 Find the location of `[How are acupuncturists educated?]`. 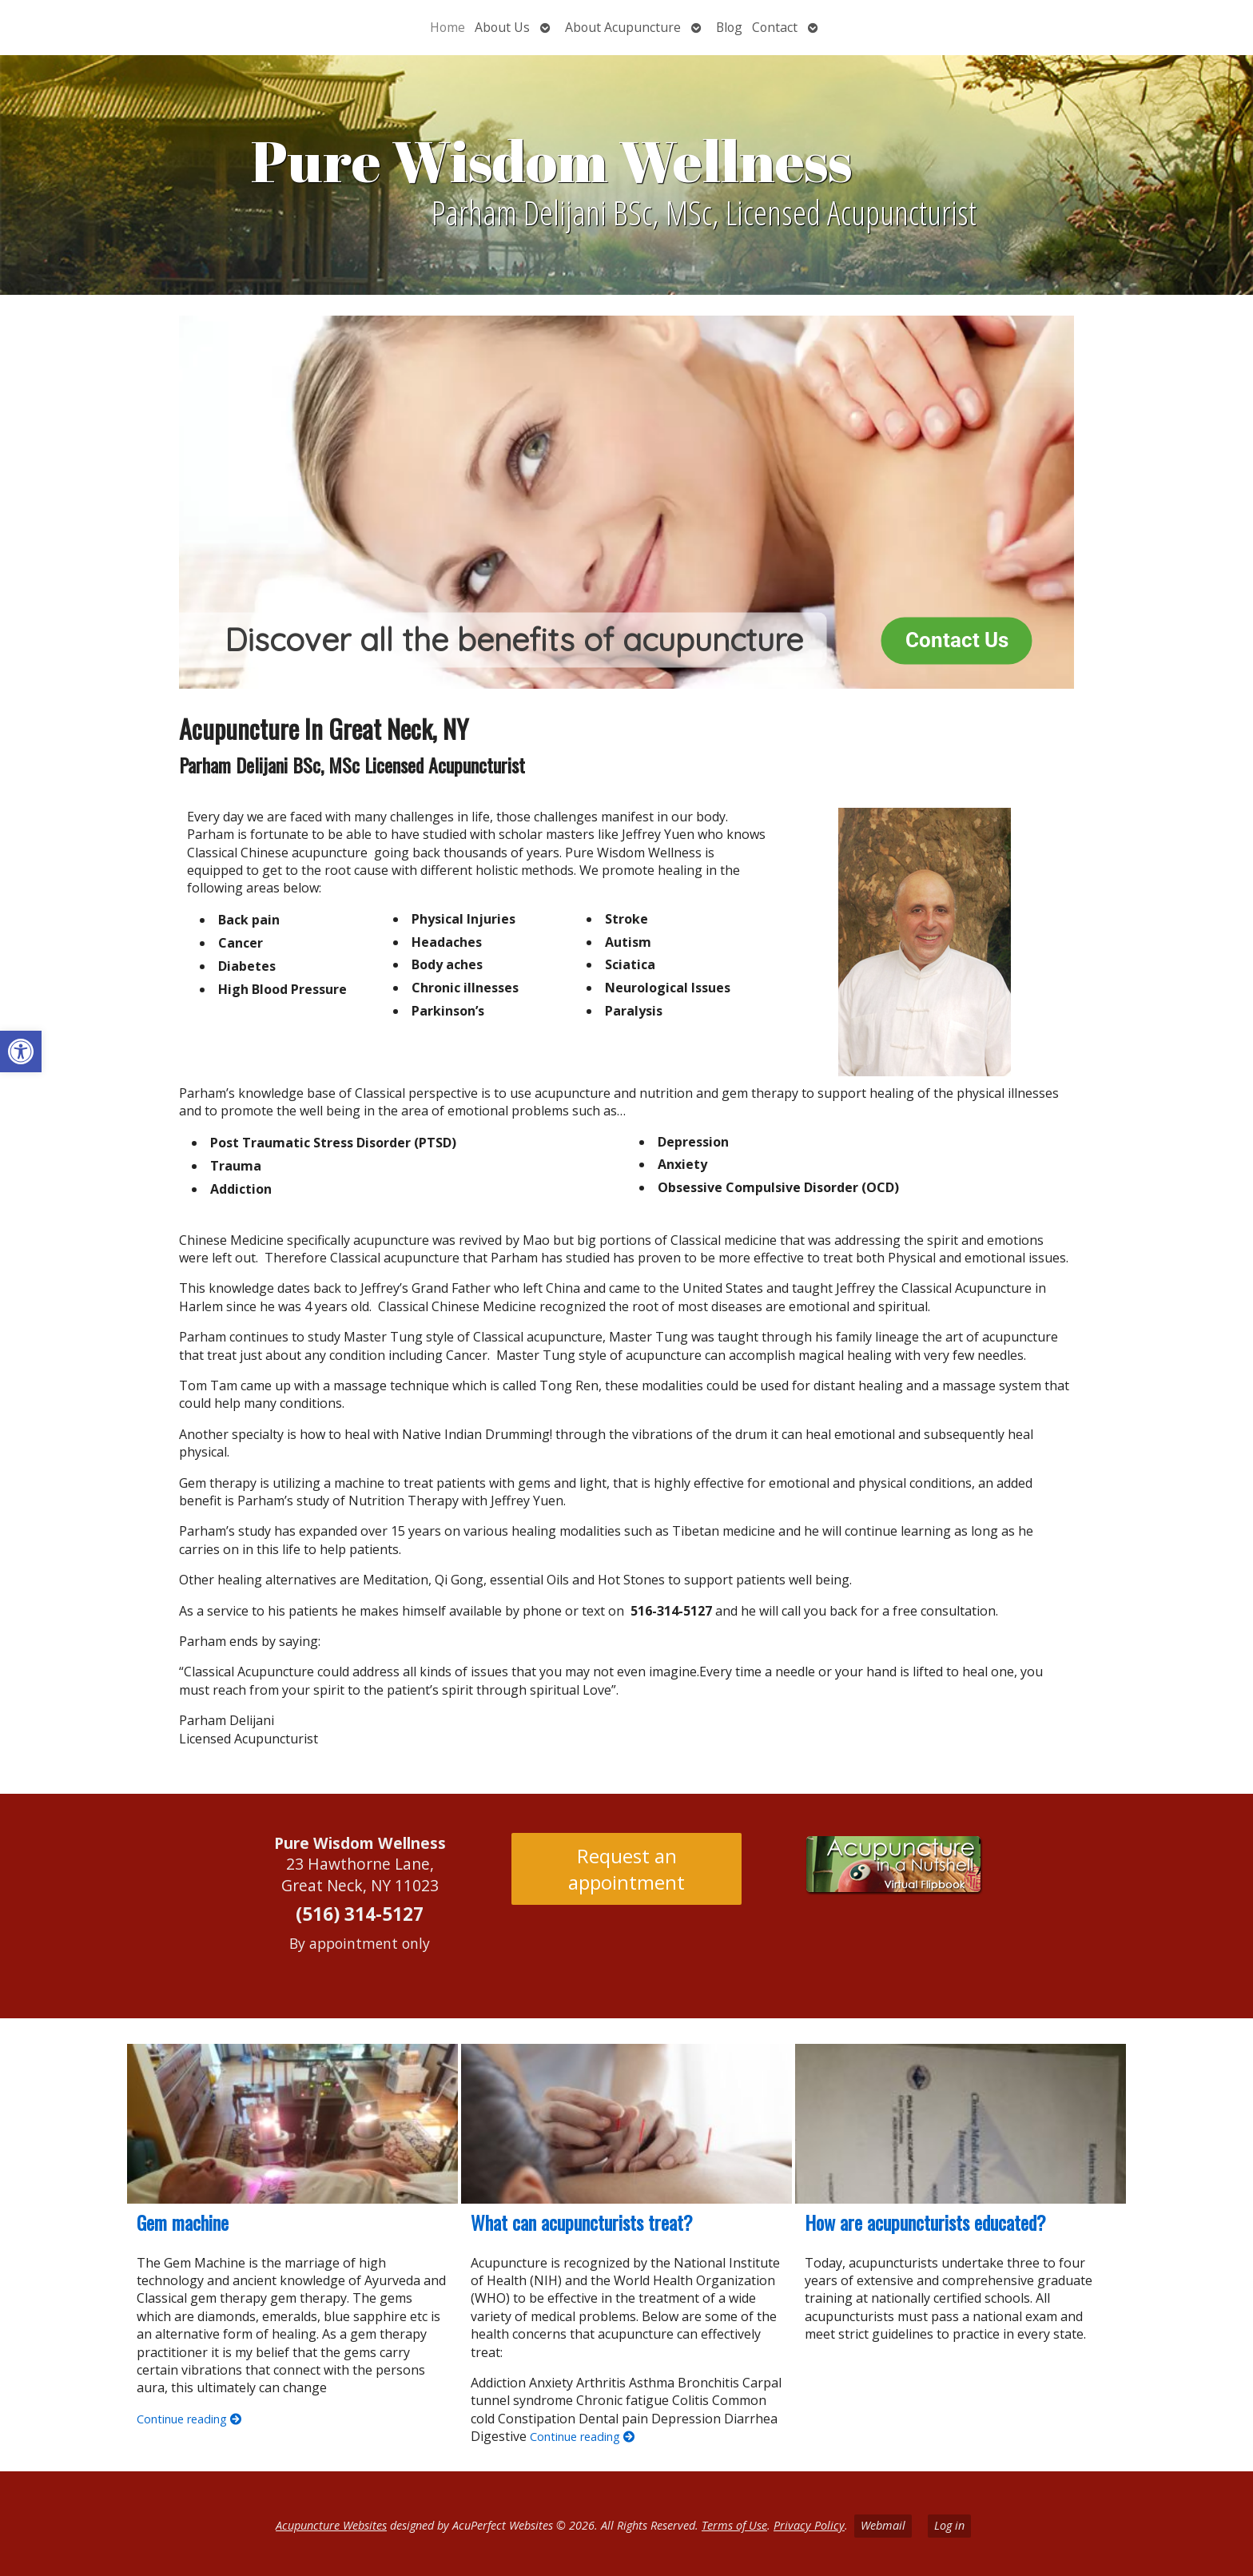

[How are acupuncturists educated?] is located at coordinates (960, 2124).